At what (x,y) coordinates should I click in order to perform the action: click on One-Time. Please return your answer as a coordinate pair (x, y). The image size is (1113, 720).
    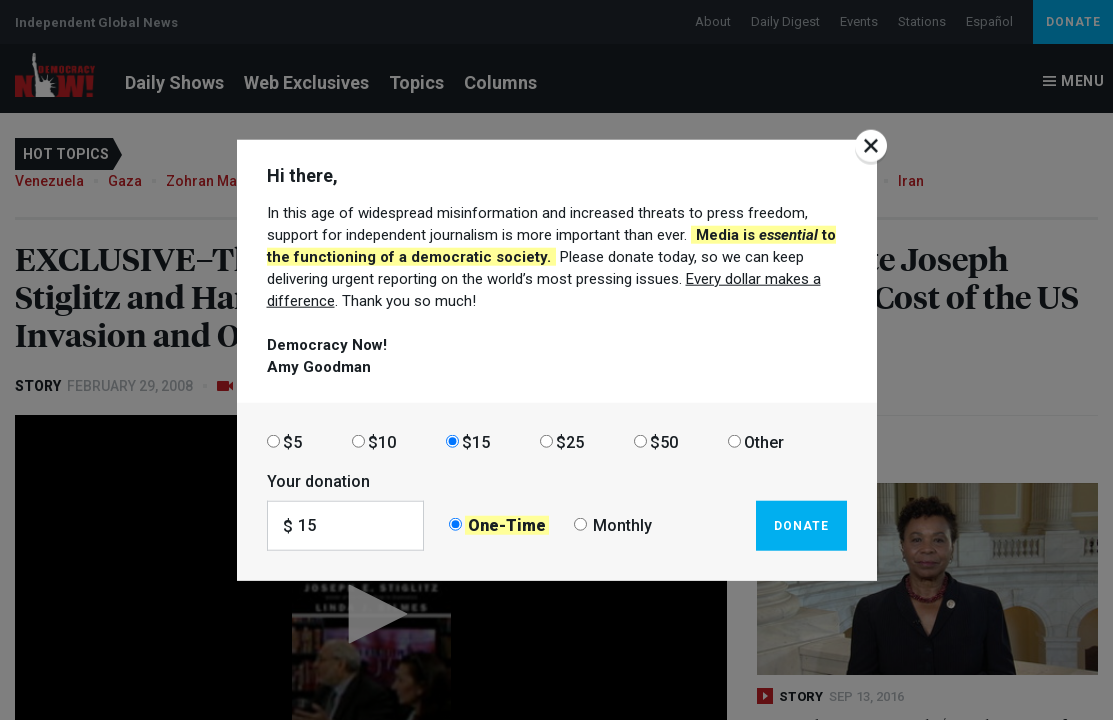
    Looking at the image, I should click on (507, 525).